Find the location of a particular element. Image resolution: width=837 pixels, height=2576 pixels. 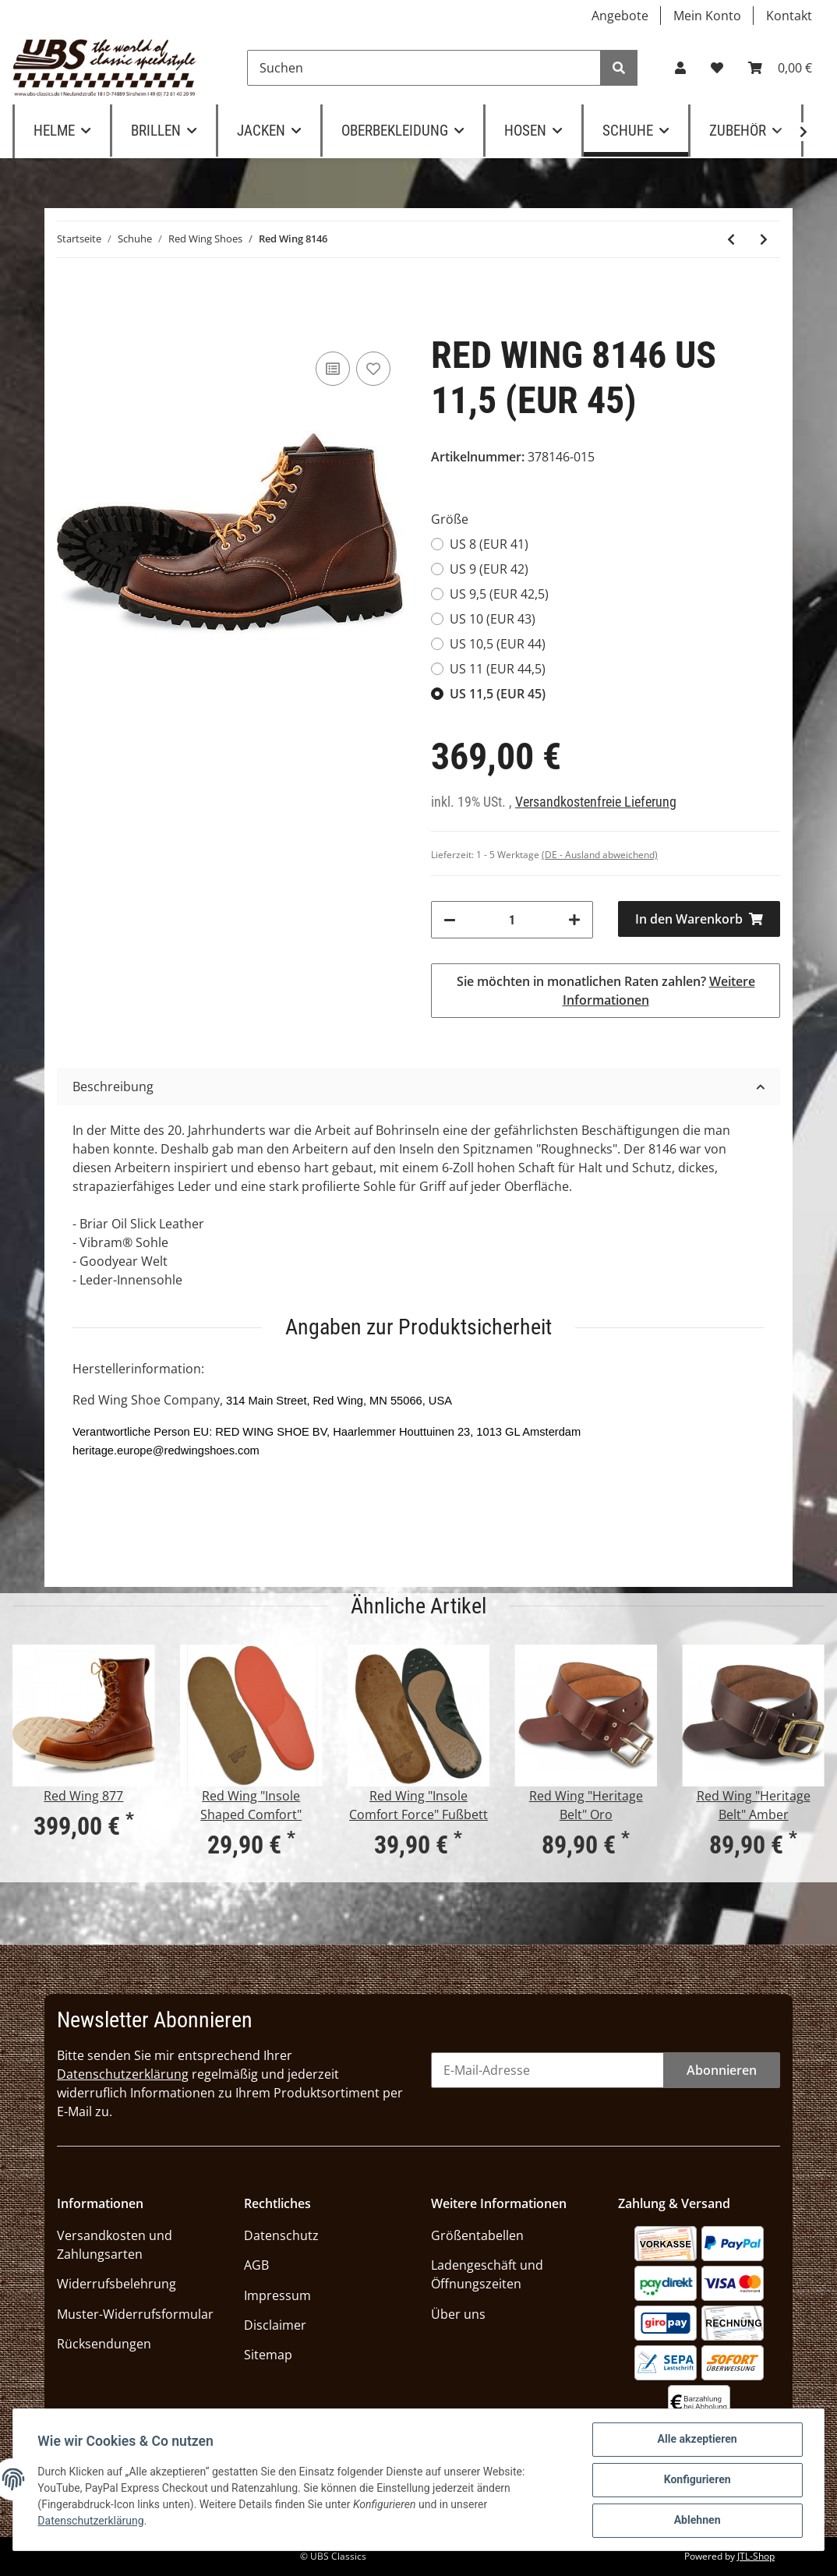

Datenschutz is located at coordinates (281, 2235).